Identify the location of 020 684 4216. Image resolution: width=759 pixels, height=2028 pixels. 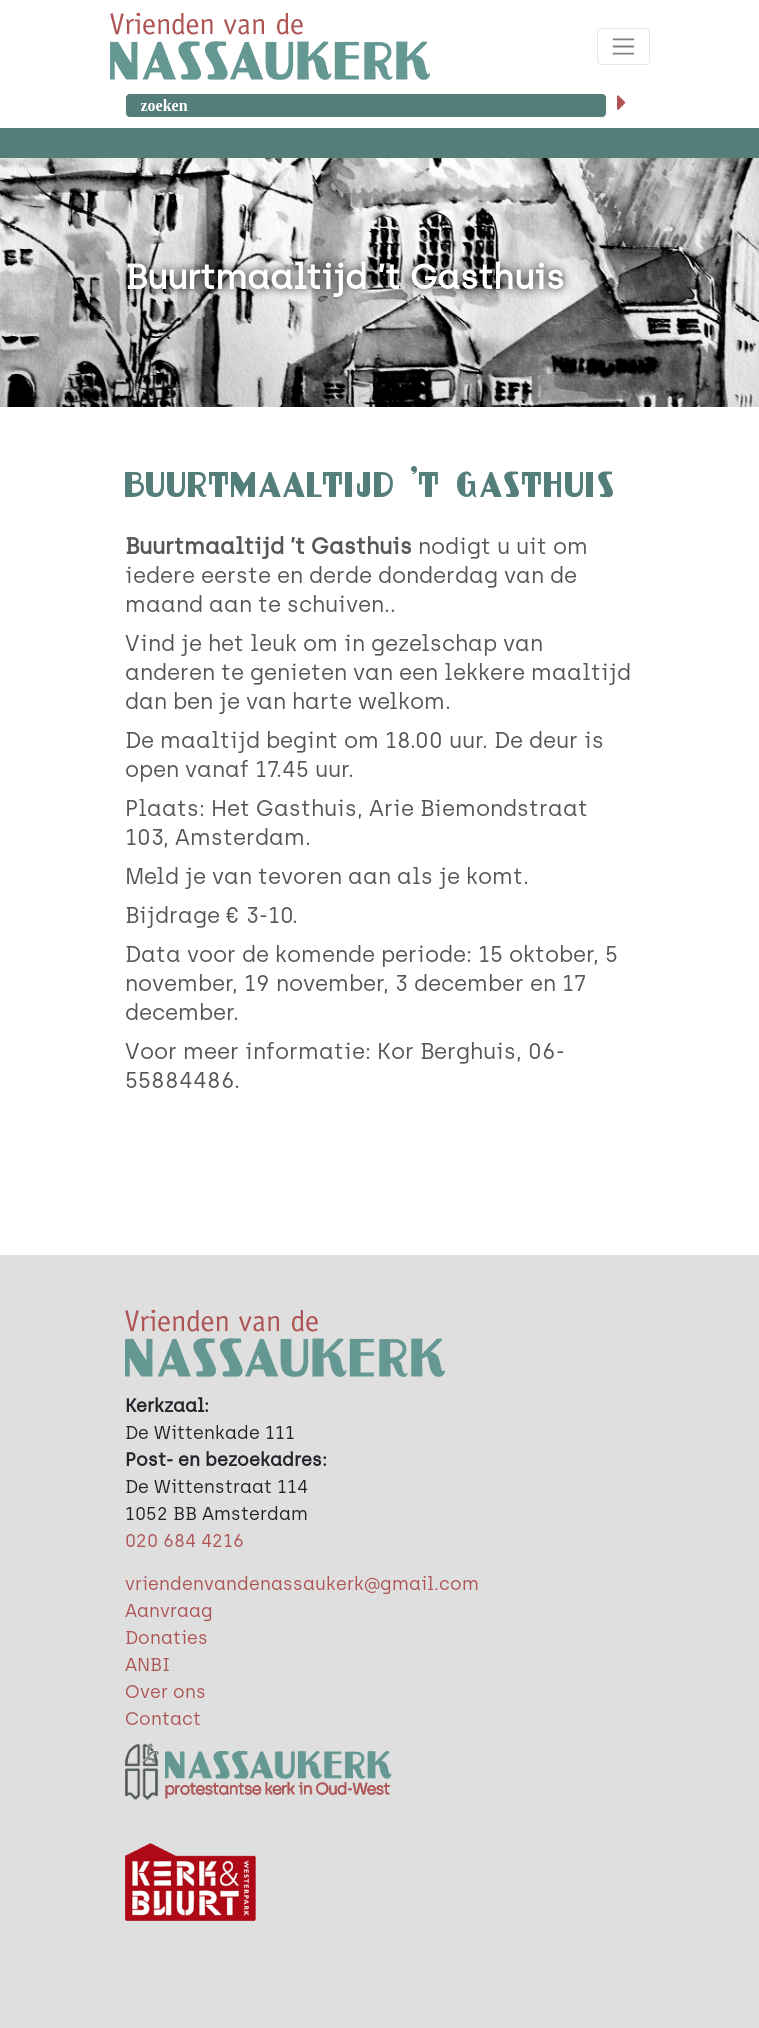
(184, 1541).